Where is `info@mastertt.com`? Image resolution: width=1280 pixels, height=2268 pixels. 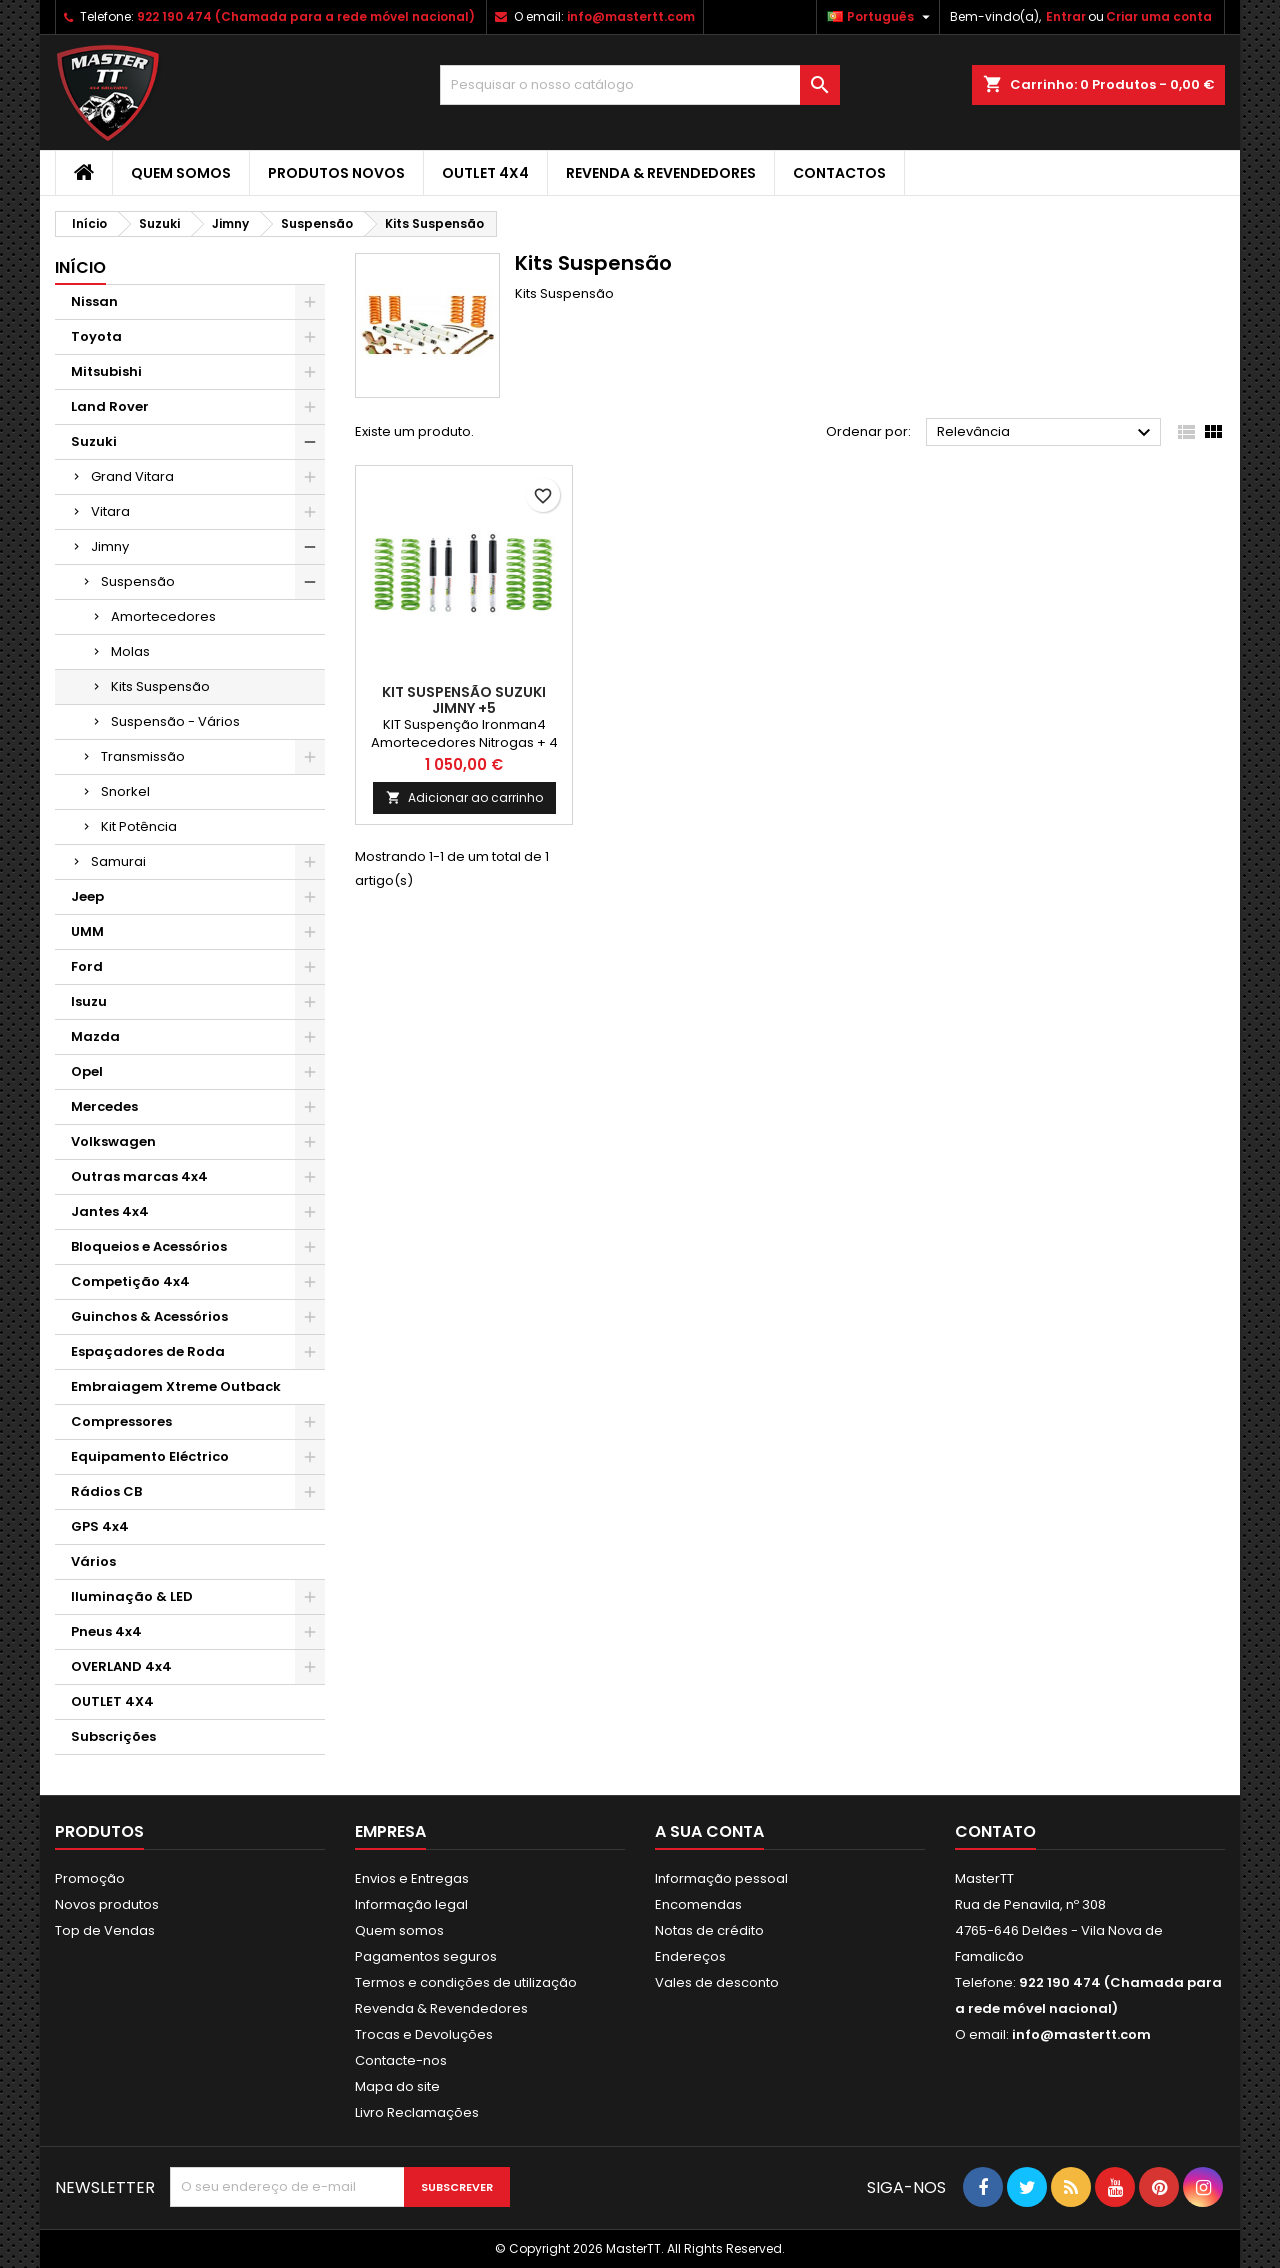
info@mastertt.com is located at coordinates (631, 16).